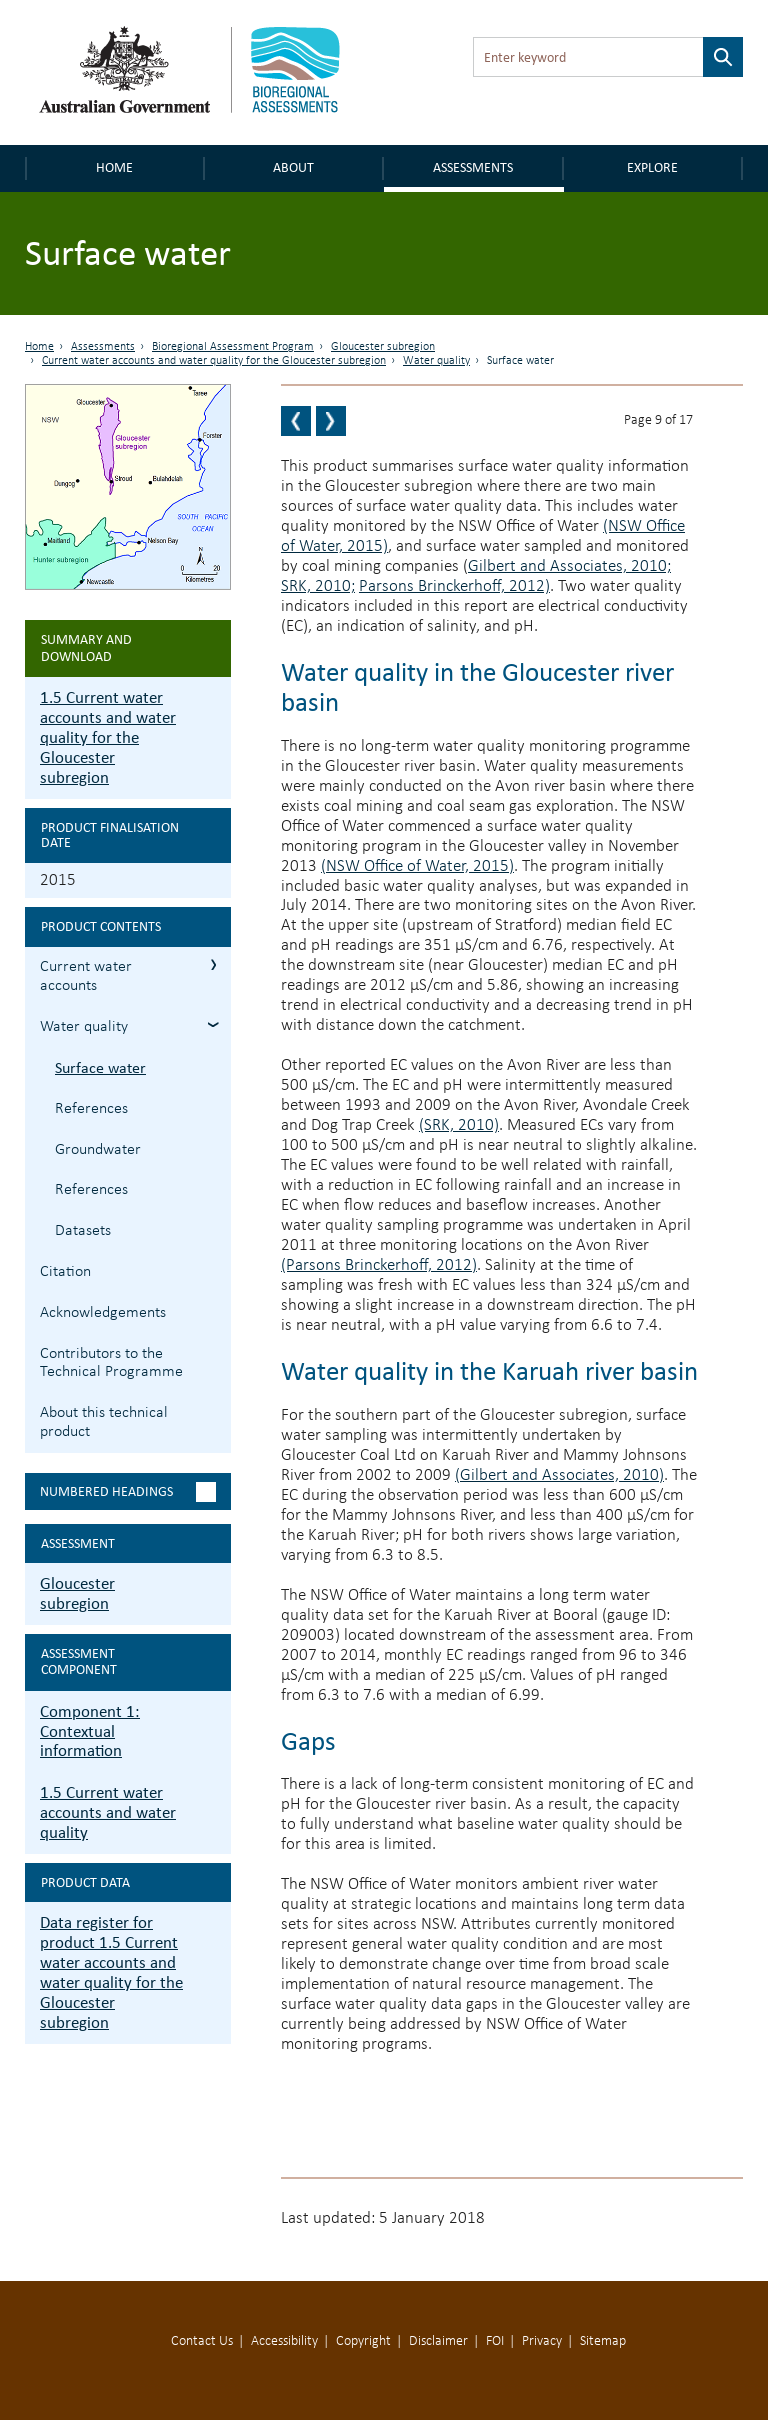  Describe the element at coordinates (652, 167) in the screenshot. I see `Explore` at that location.